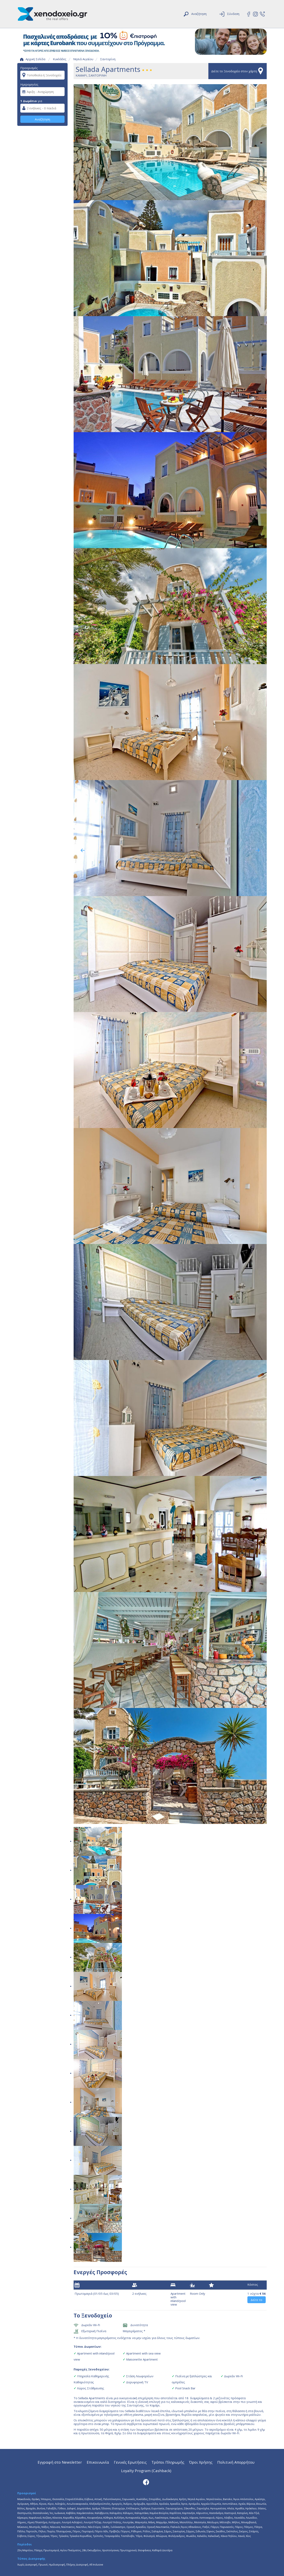 Image resolution: width=284 pixels, height=2576 pixels. Describe the element at coordinates (241, 2504) in the screenshot. I see `Αχαΐα` at that location.